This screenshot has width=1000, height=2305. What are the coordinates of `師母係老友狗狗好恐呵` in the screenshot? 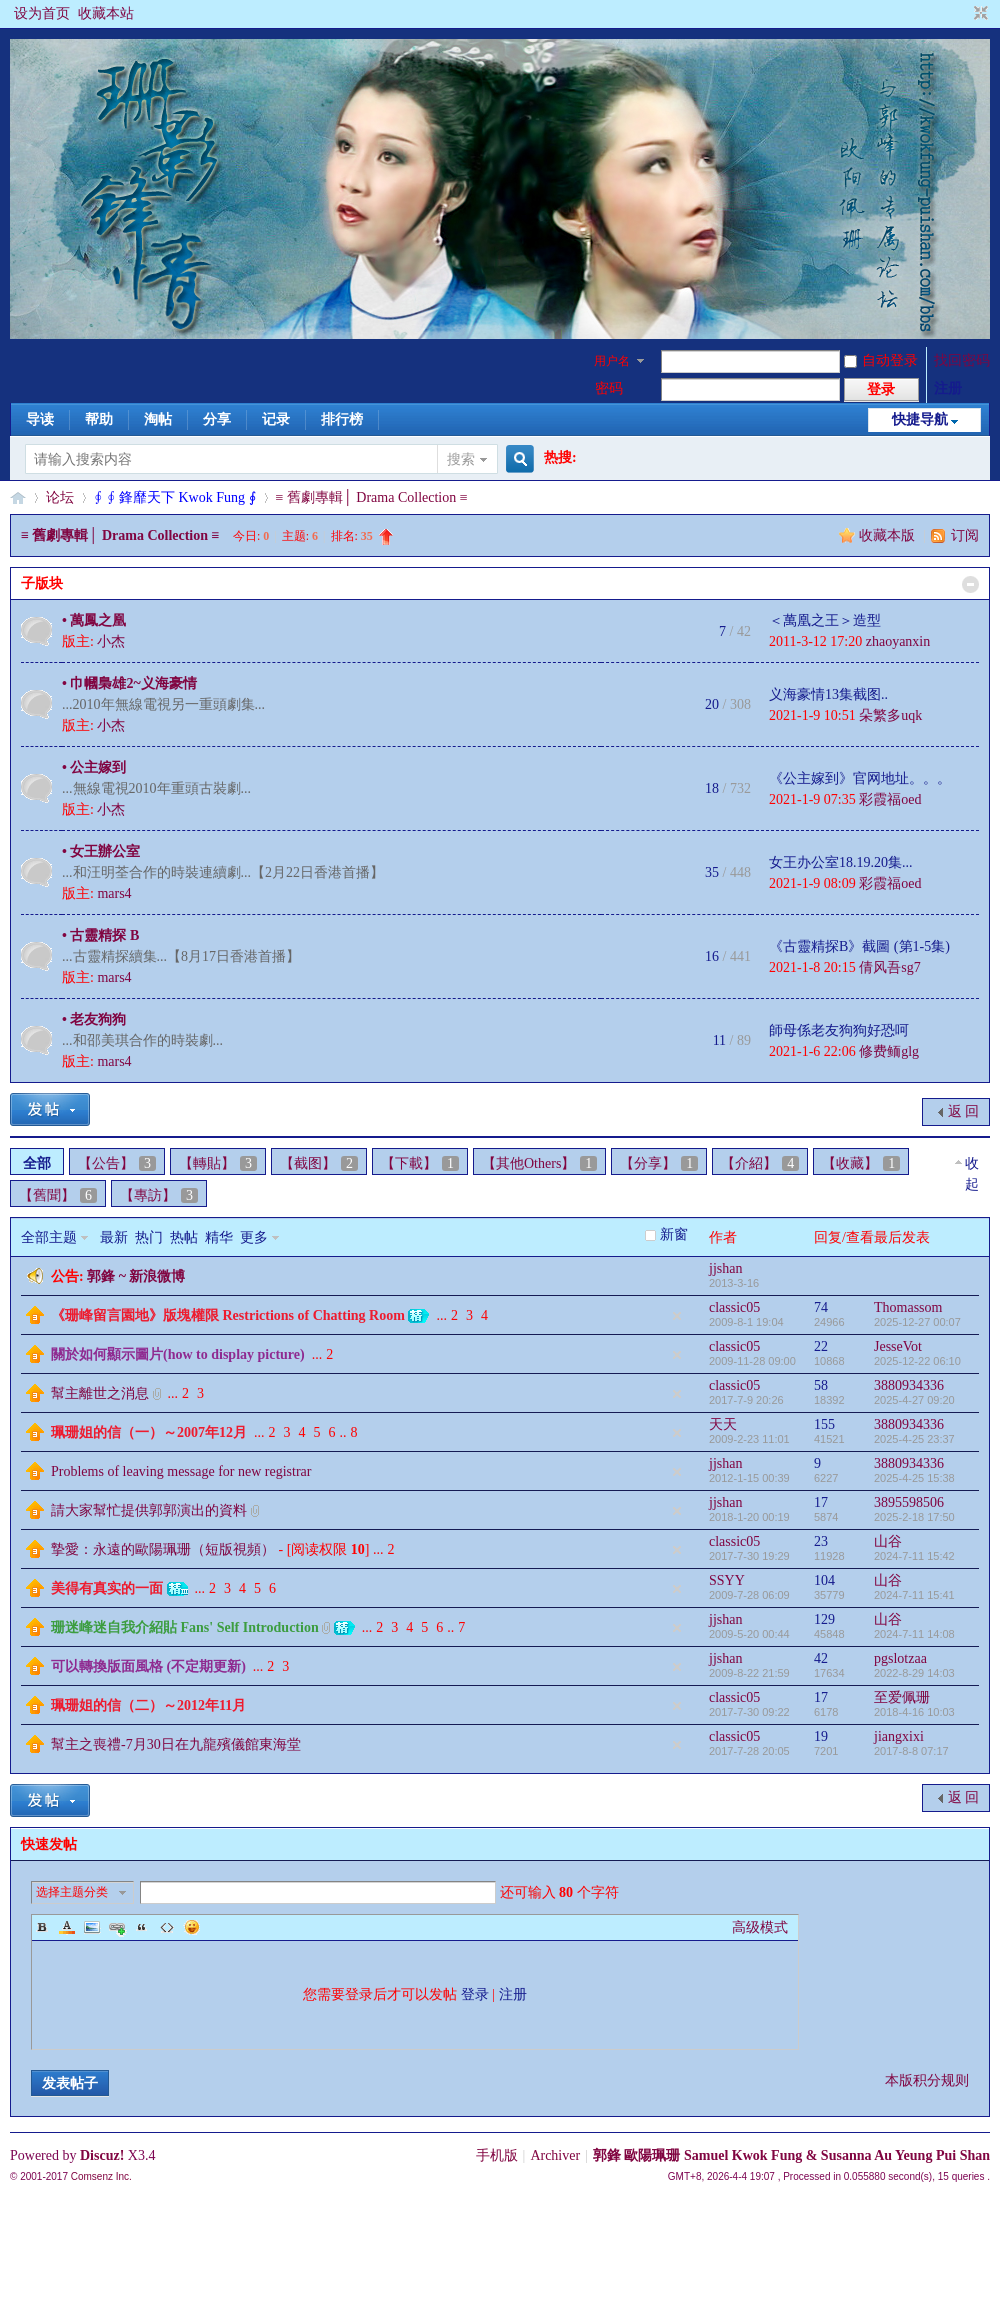 It's located at (839, 1030).